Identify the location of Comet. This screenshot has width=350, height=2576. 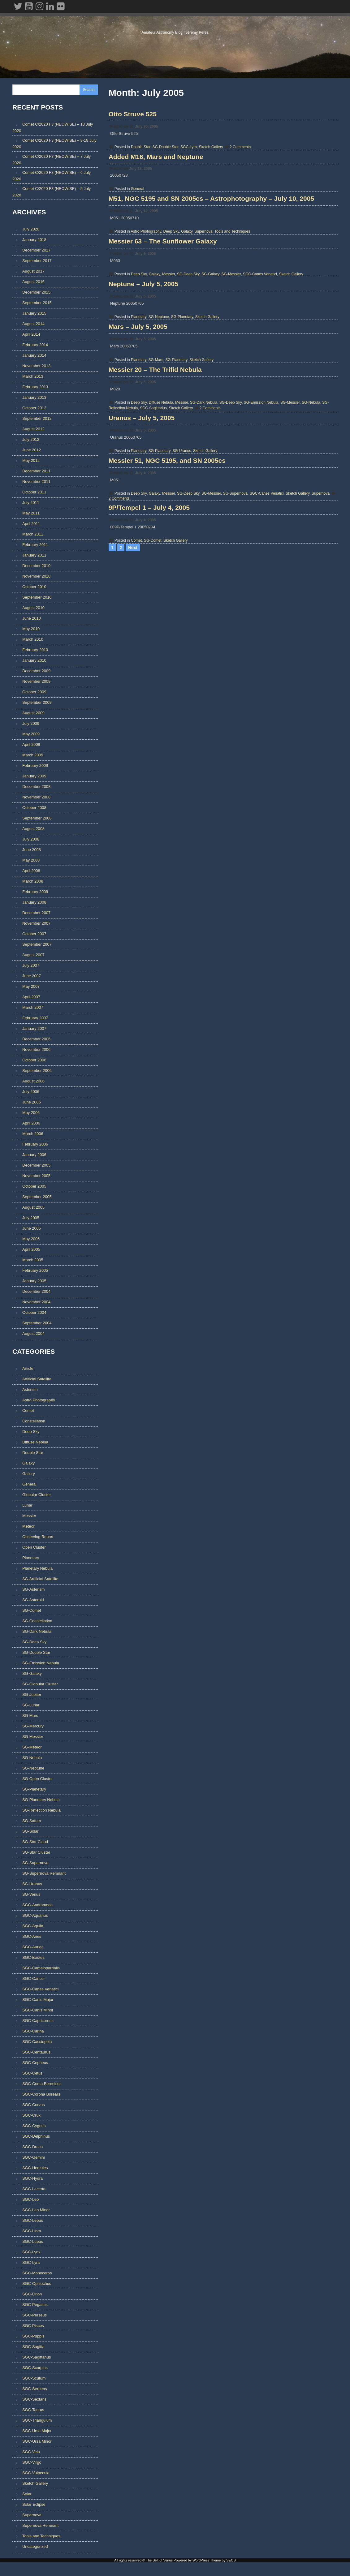
(139, 716).